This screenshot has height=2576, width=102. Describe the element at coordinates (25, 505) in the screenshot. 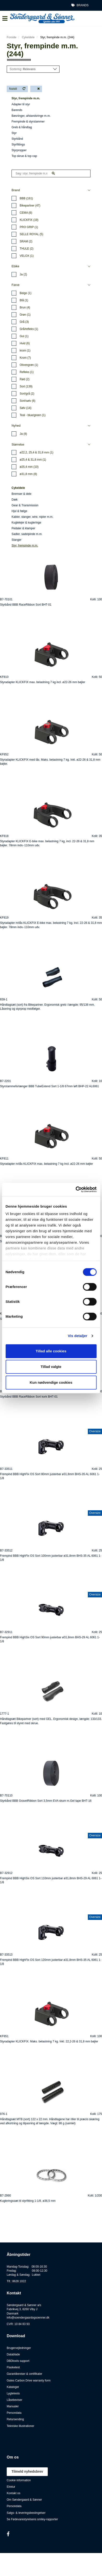

I see `Gear & Transmission` at that location.